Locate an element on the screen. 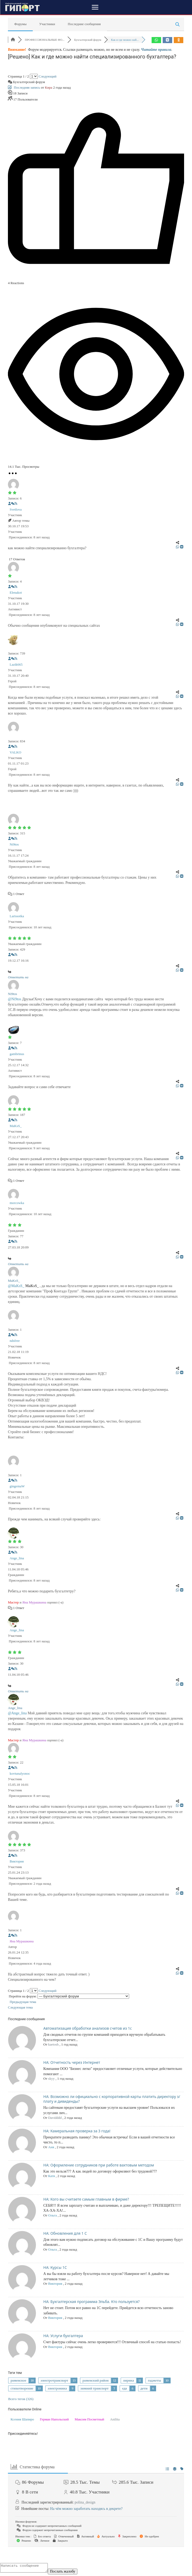  Яна Мурашкина is located at coordinates (34, 1602).